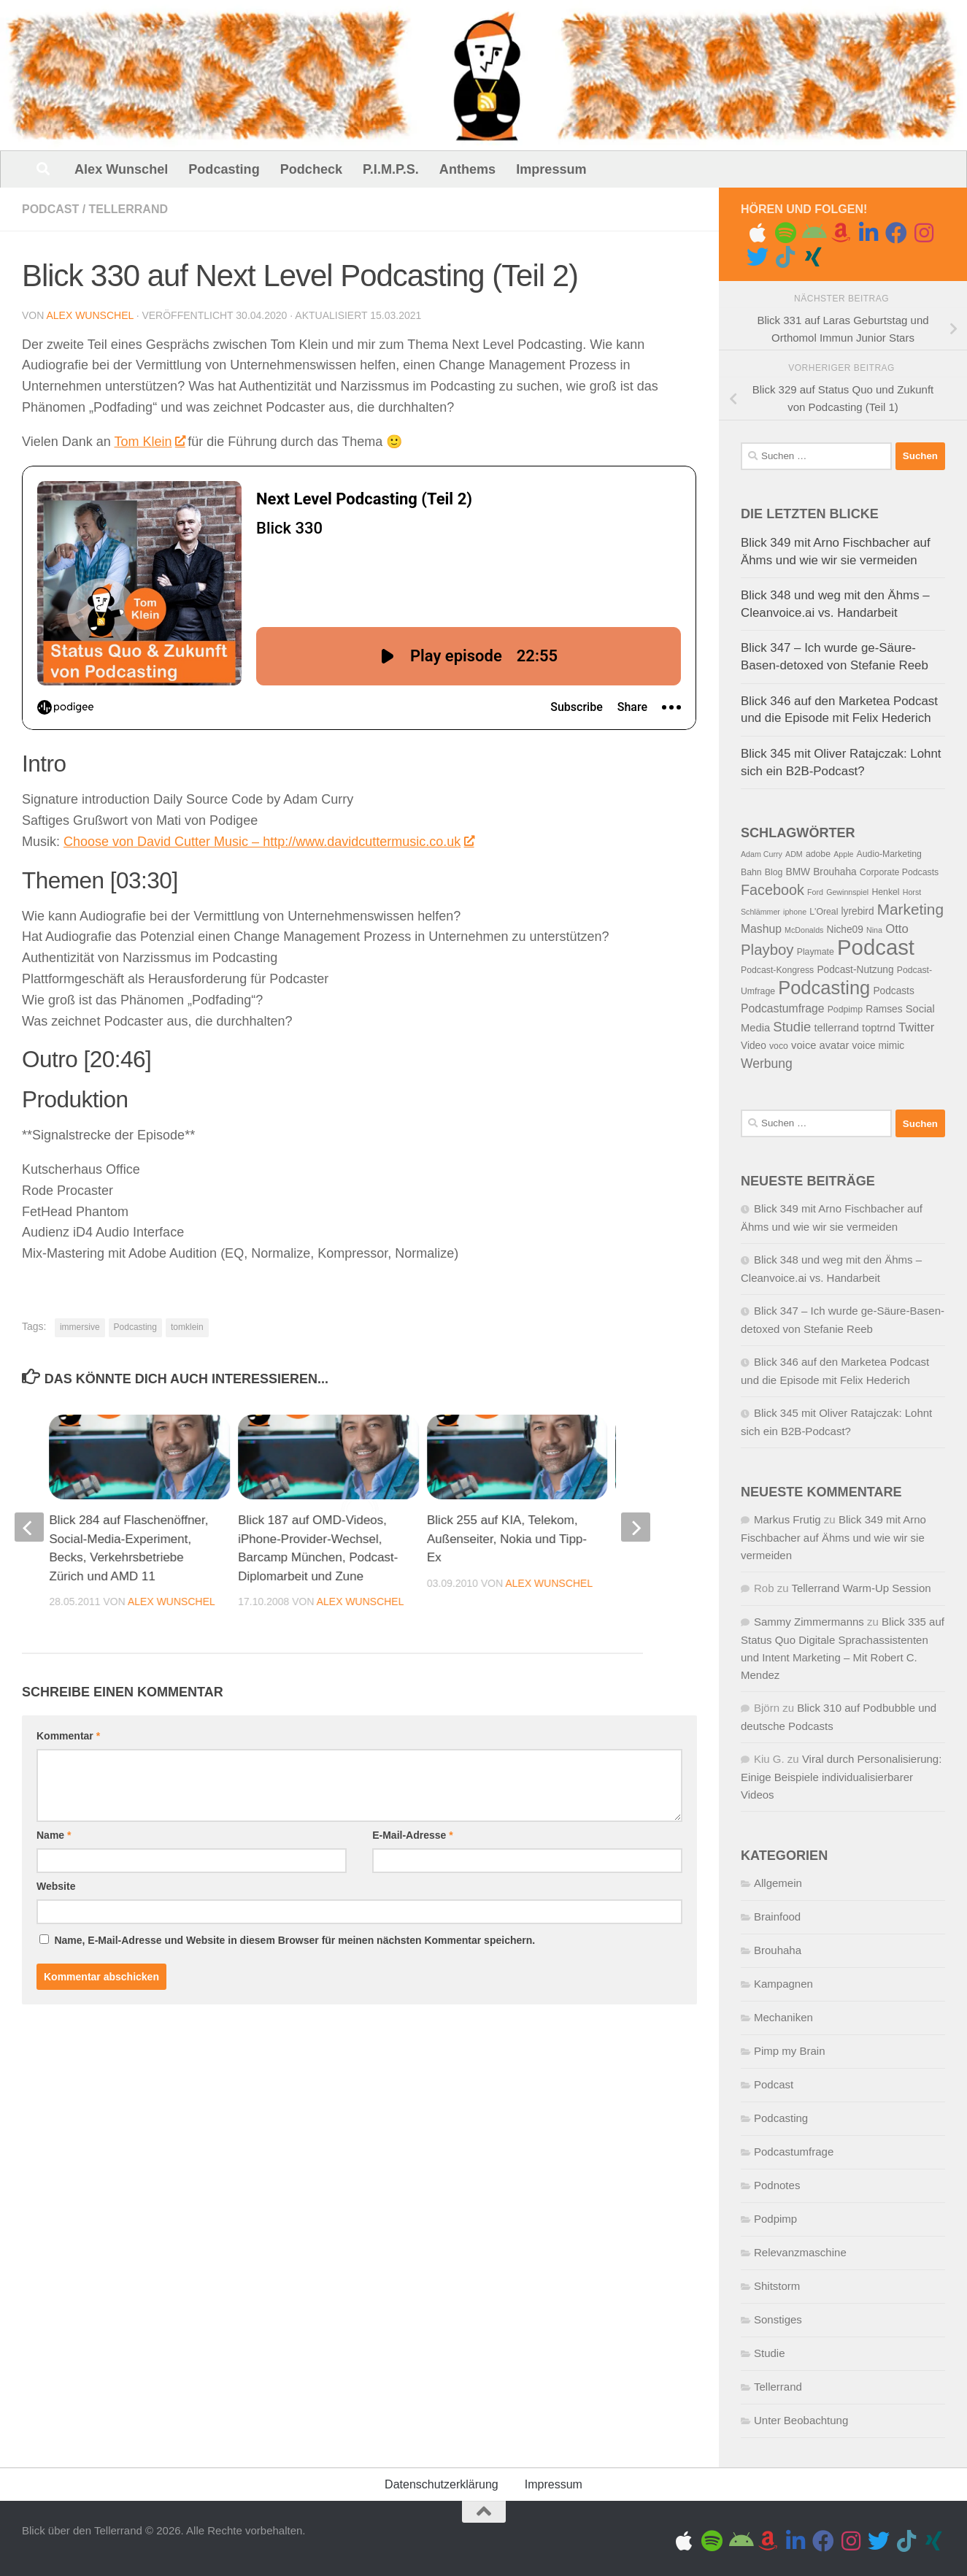 This screenshot has width=967, height=2576. Describe the element at coordinates (774, 872) in the screenshot. I see `Blog [Blog (5 Einträge)]` at that location.